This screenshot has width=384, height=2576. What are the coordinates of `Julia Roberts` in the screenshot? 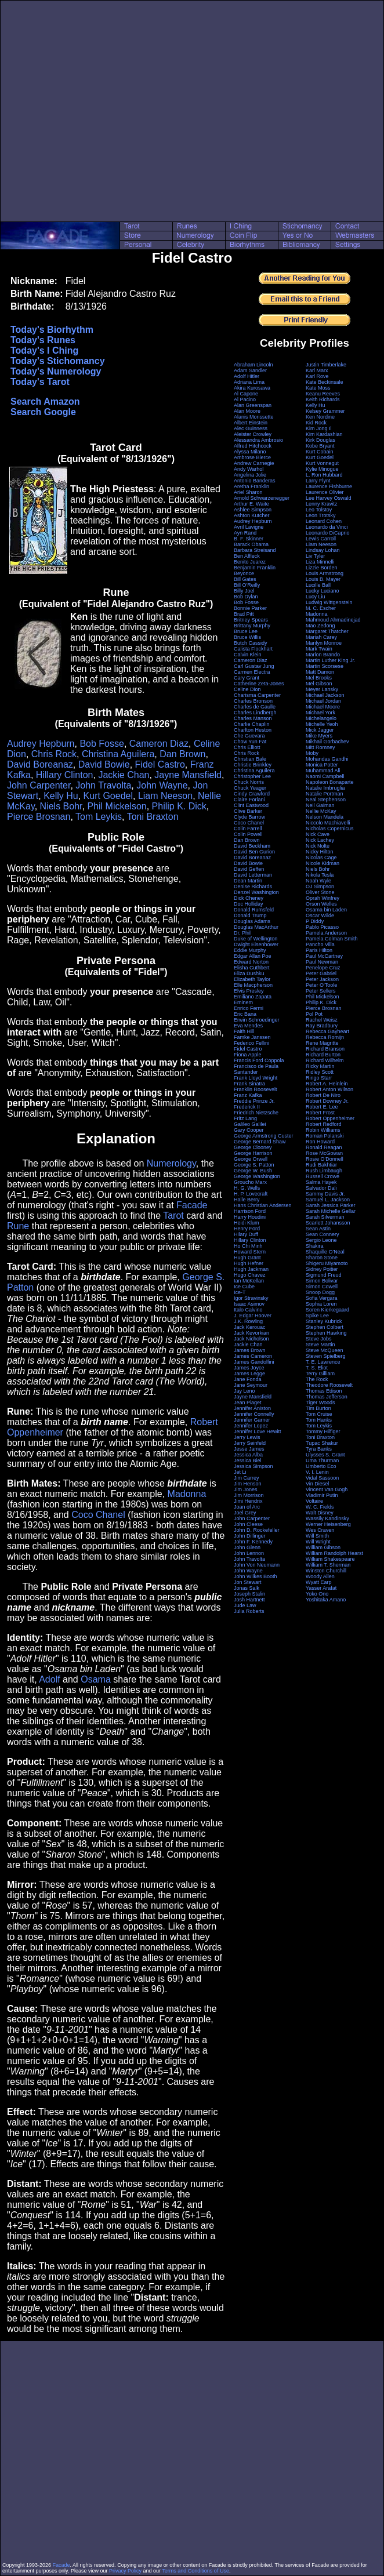 It's located at (249, 1611).